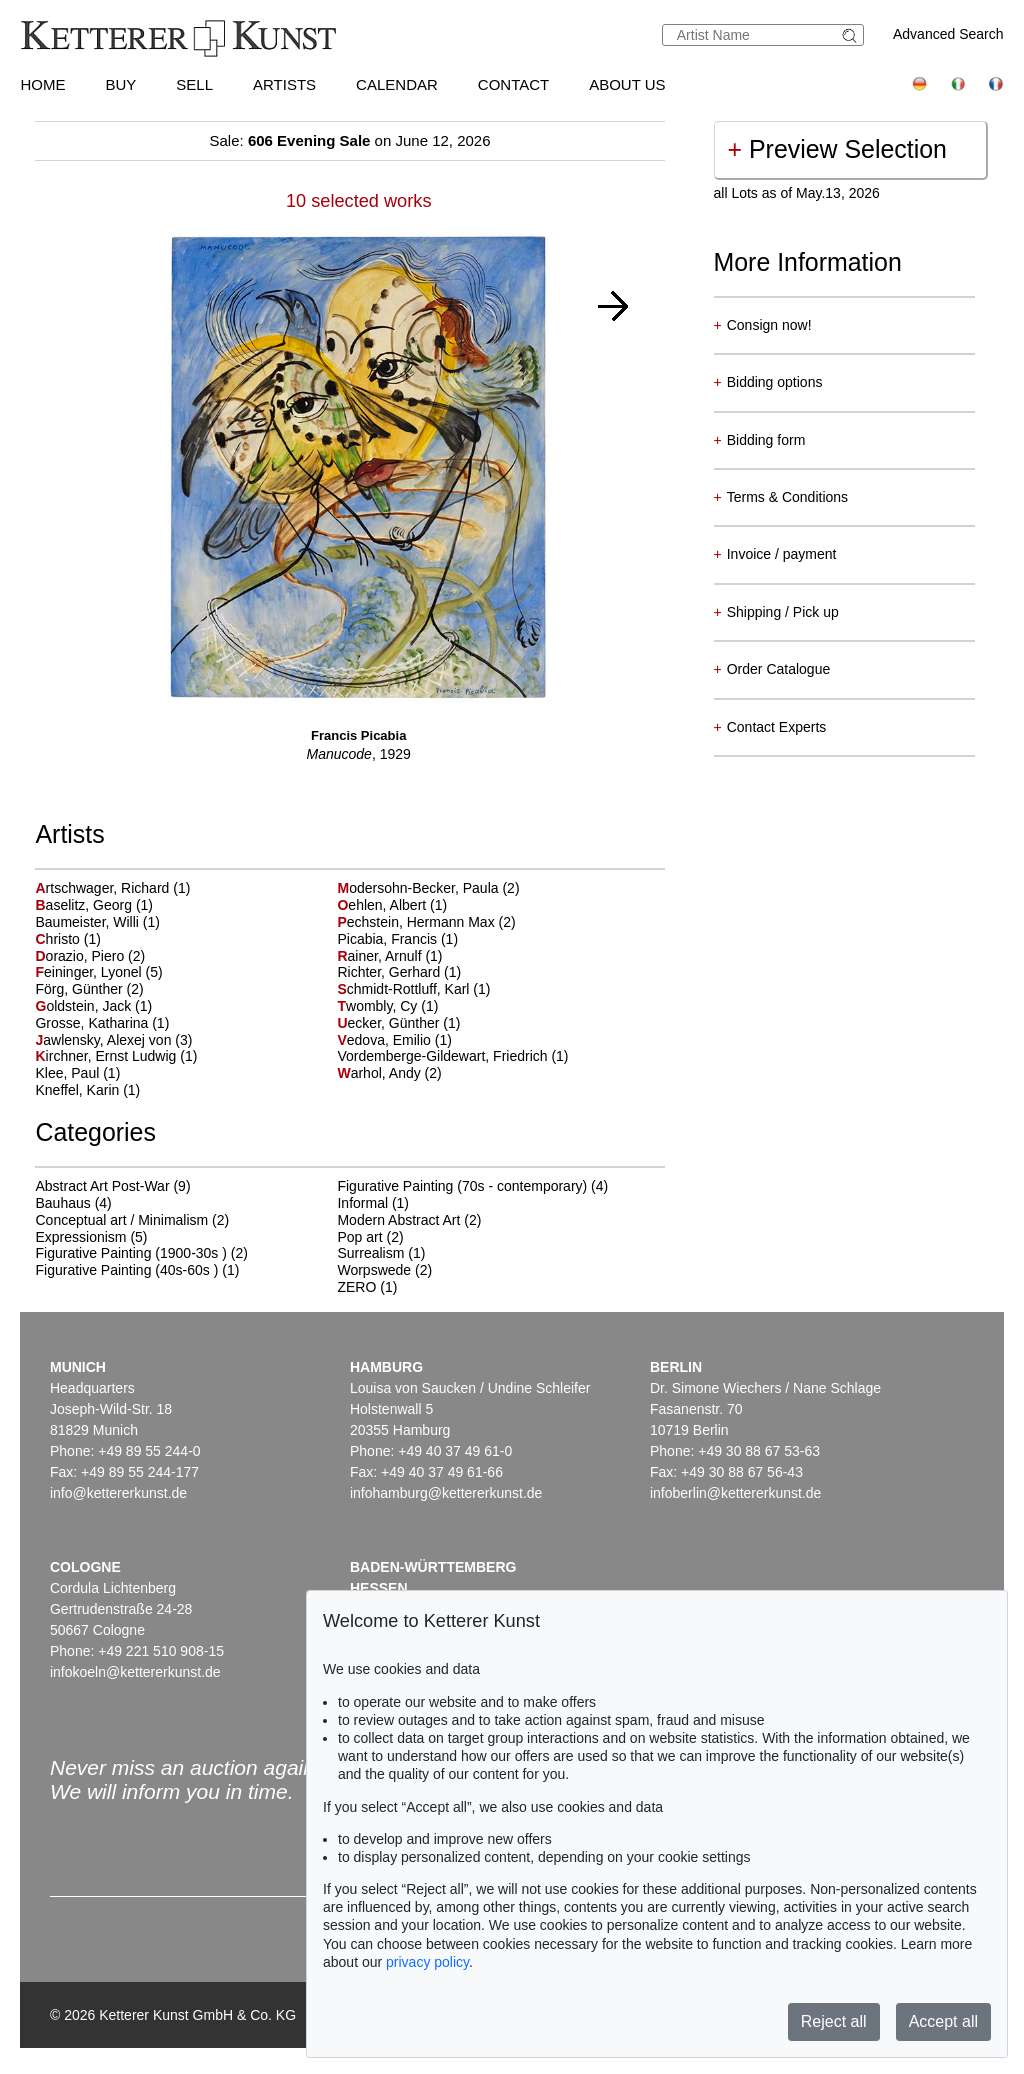 The image size is (1024, 2074). I want to click on Contact, so click(513, 84).